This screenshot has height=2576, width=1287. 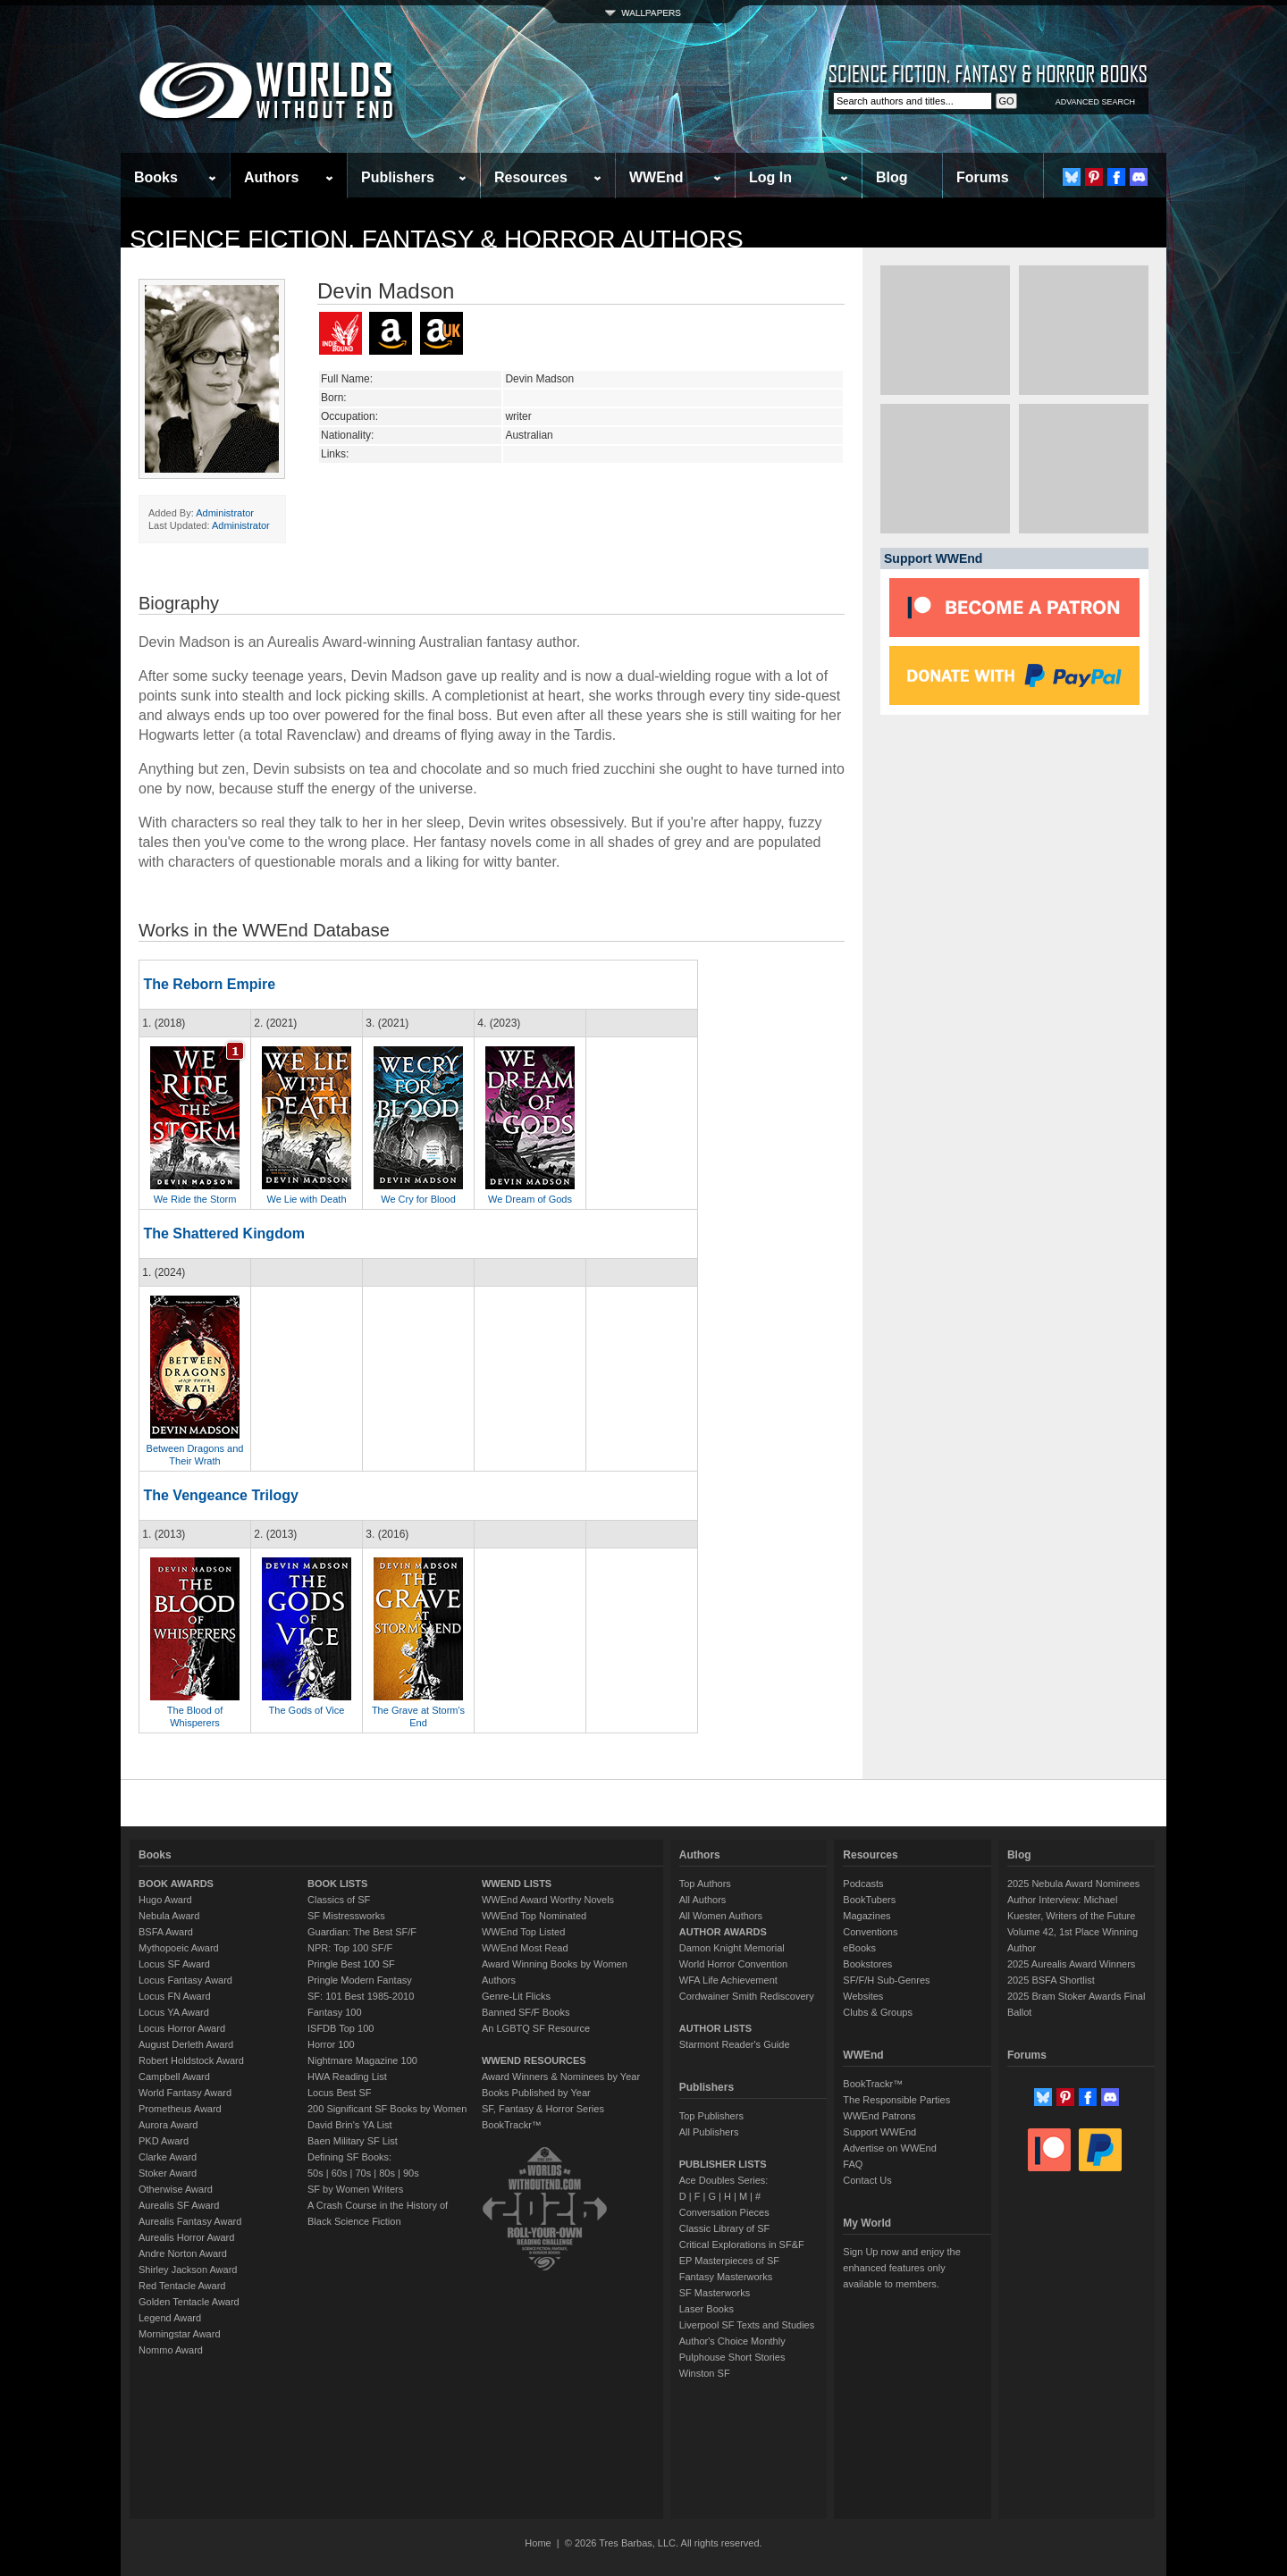 I want to click on Liverpool SF Texts and Studies, so click(x=746, y=2325).